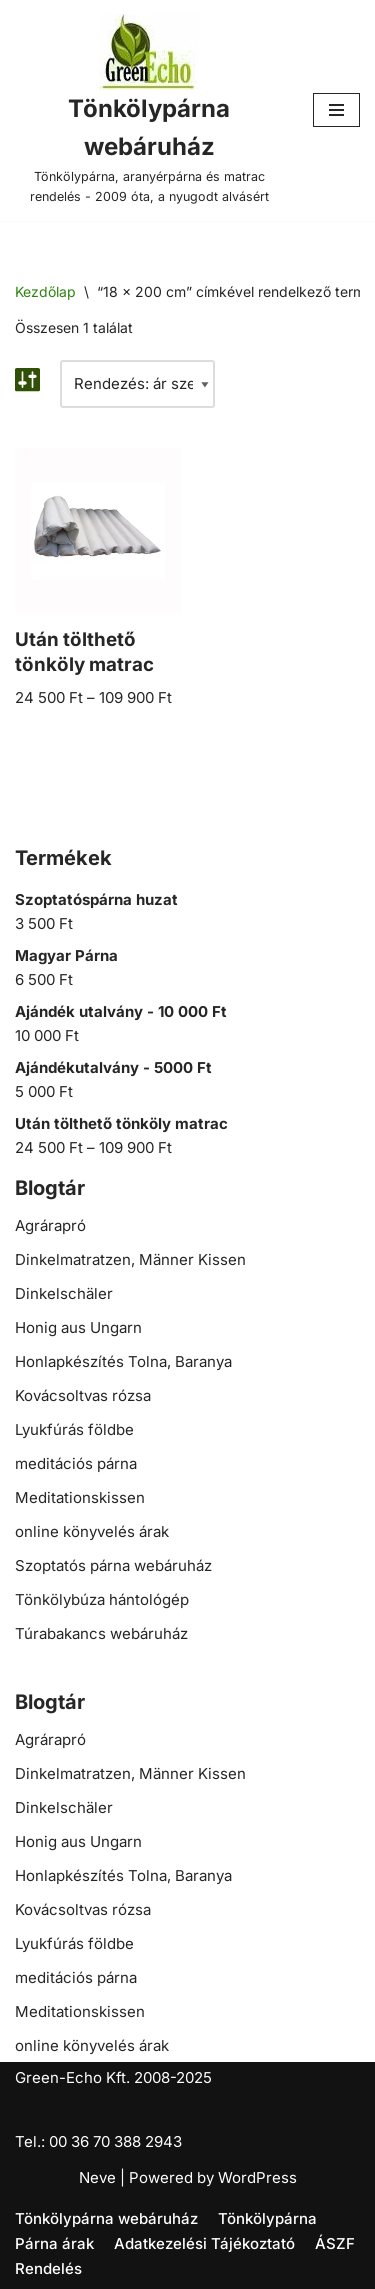  What do you see at coordinates (123, 1361) in the screenshot?
I see `Honlapkészítés Tolna, Baranya` at bounding box center [123, 1361].